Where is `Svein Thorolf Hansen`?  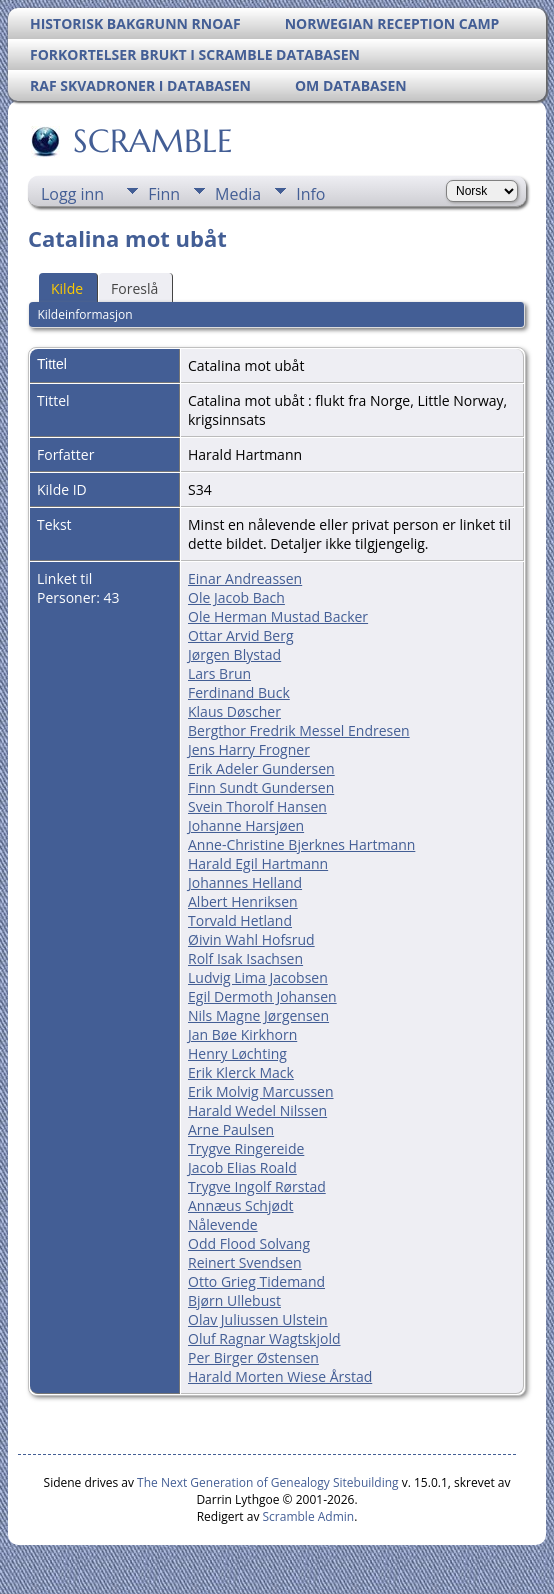 Svein Thorolf Hansen is located at coordinates (257, 806).